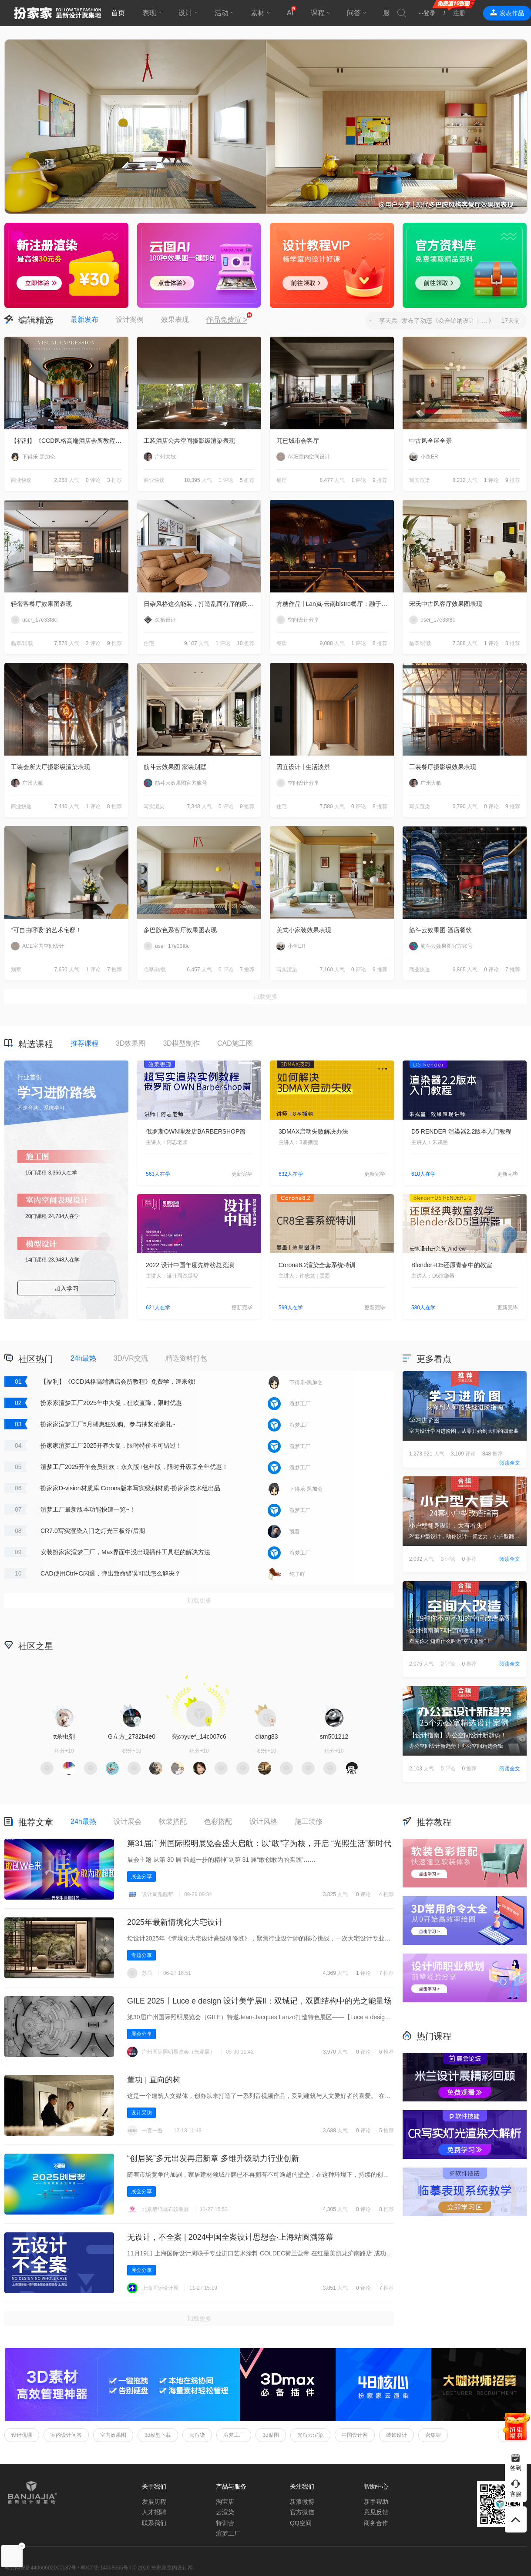 The image size is (531, 2576). Describe the element at coordinates (190, 1264) in the screenshot. I see `2022 设计中国年度先锋榜总竞演` at that location.